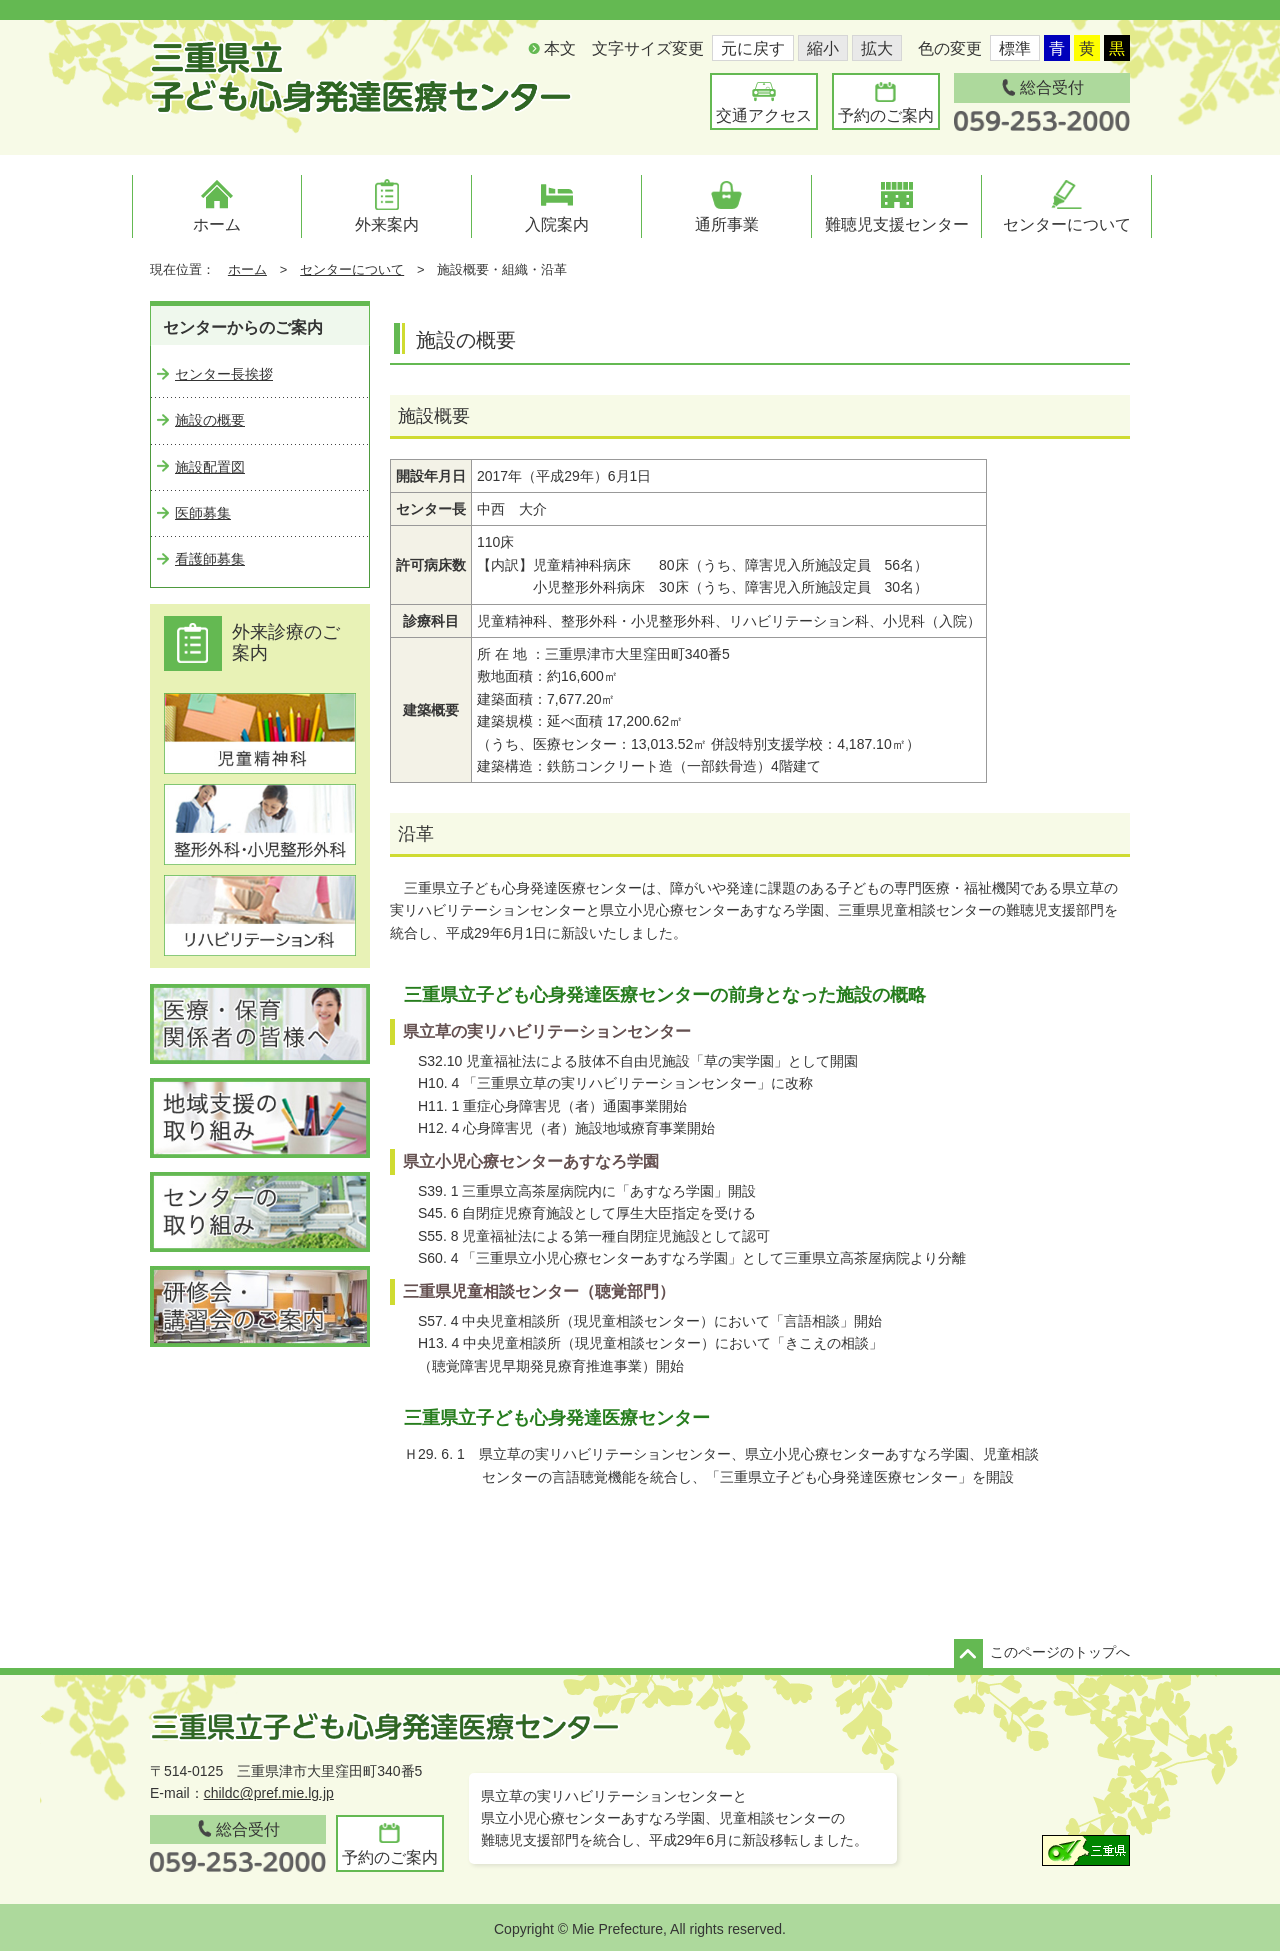  What do you see at coordinates (877, 48) in the screenshot?
I see `拡大` at bounding box center [877, 48].